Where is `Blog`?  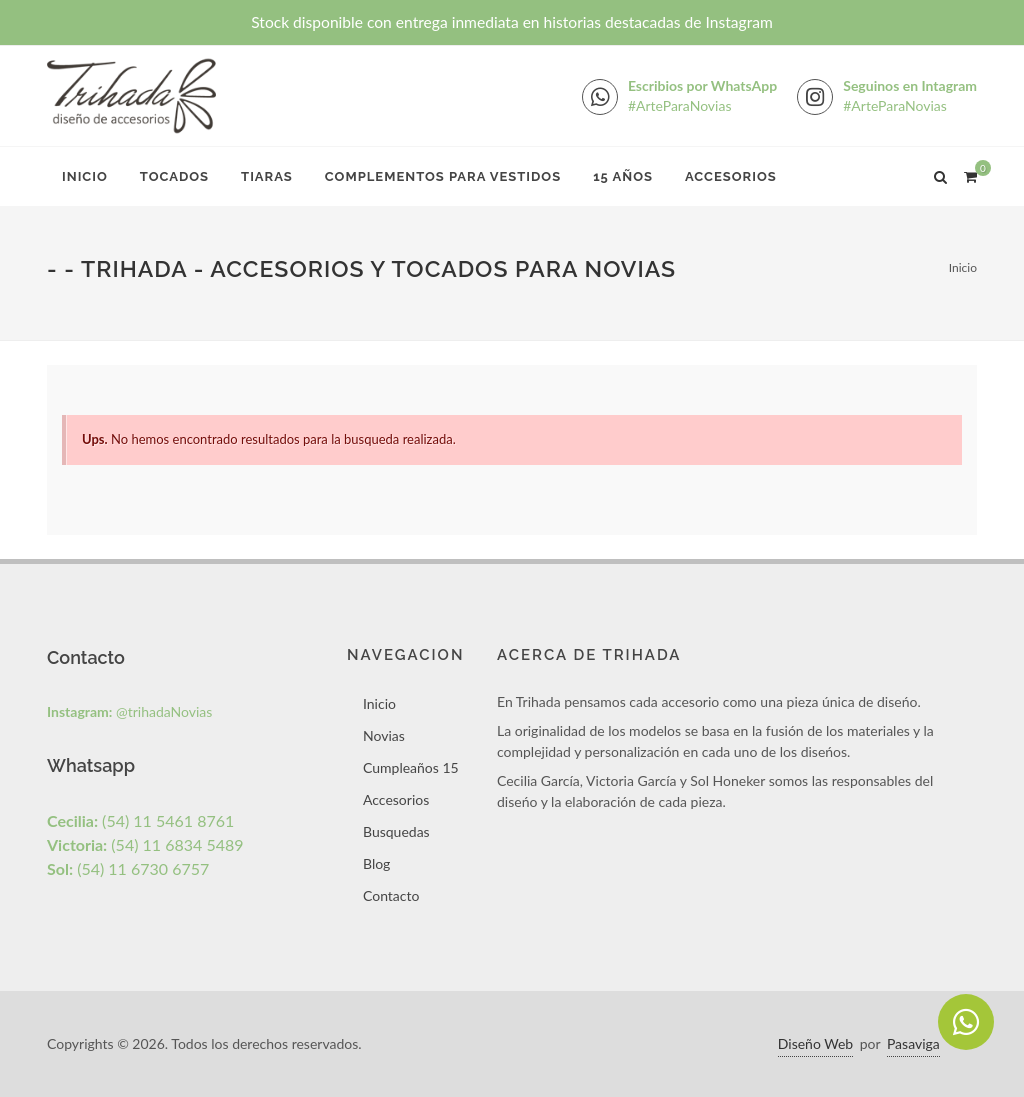 Blog is located at coordinates (376, 863).